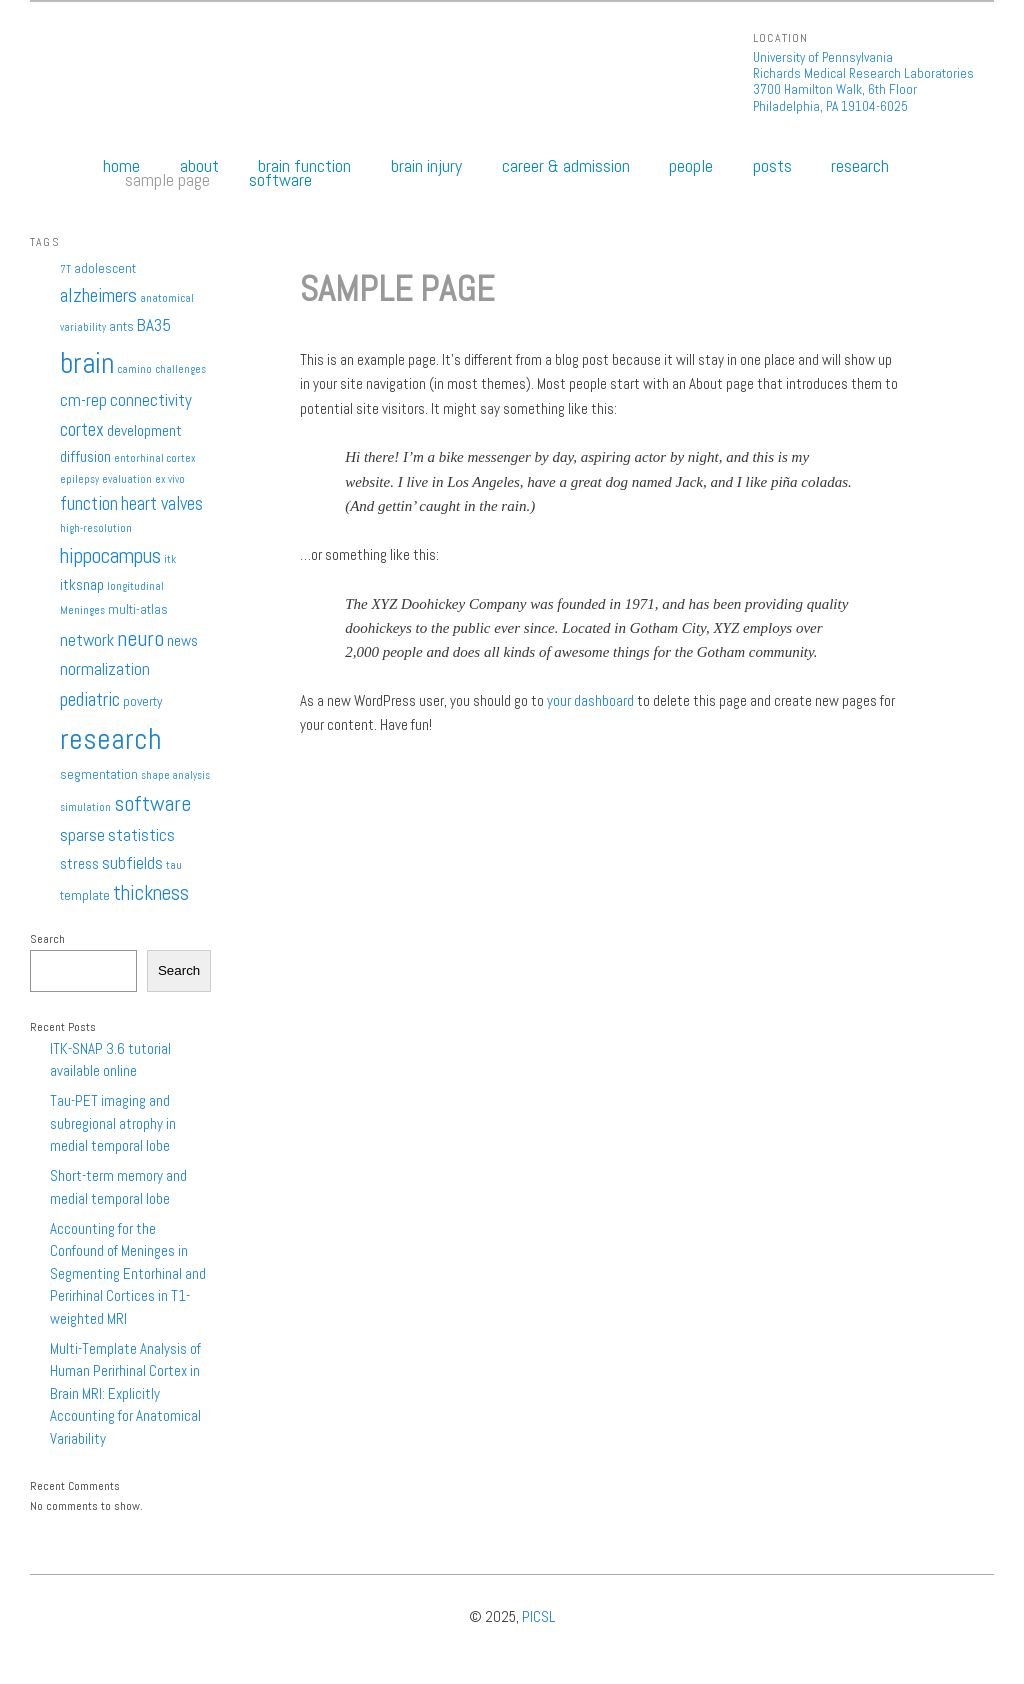  What do you see at coordinates (98, 295) in the screenshot?
I see `alzheimers [alzheimers (6 items)]` at bounding box center [98, 295].